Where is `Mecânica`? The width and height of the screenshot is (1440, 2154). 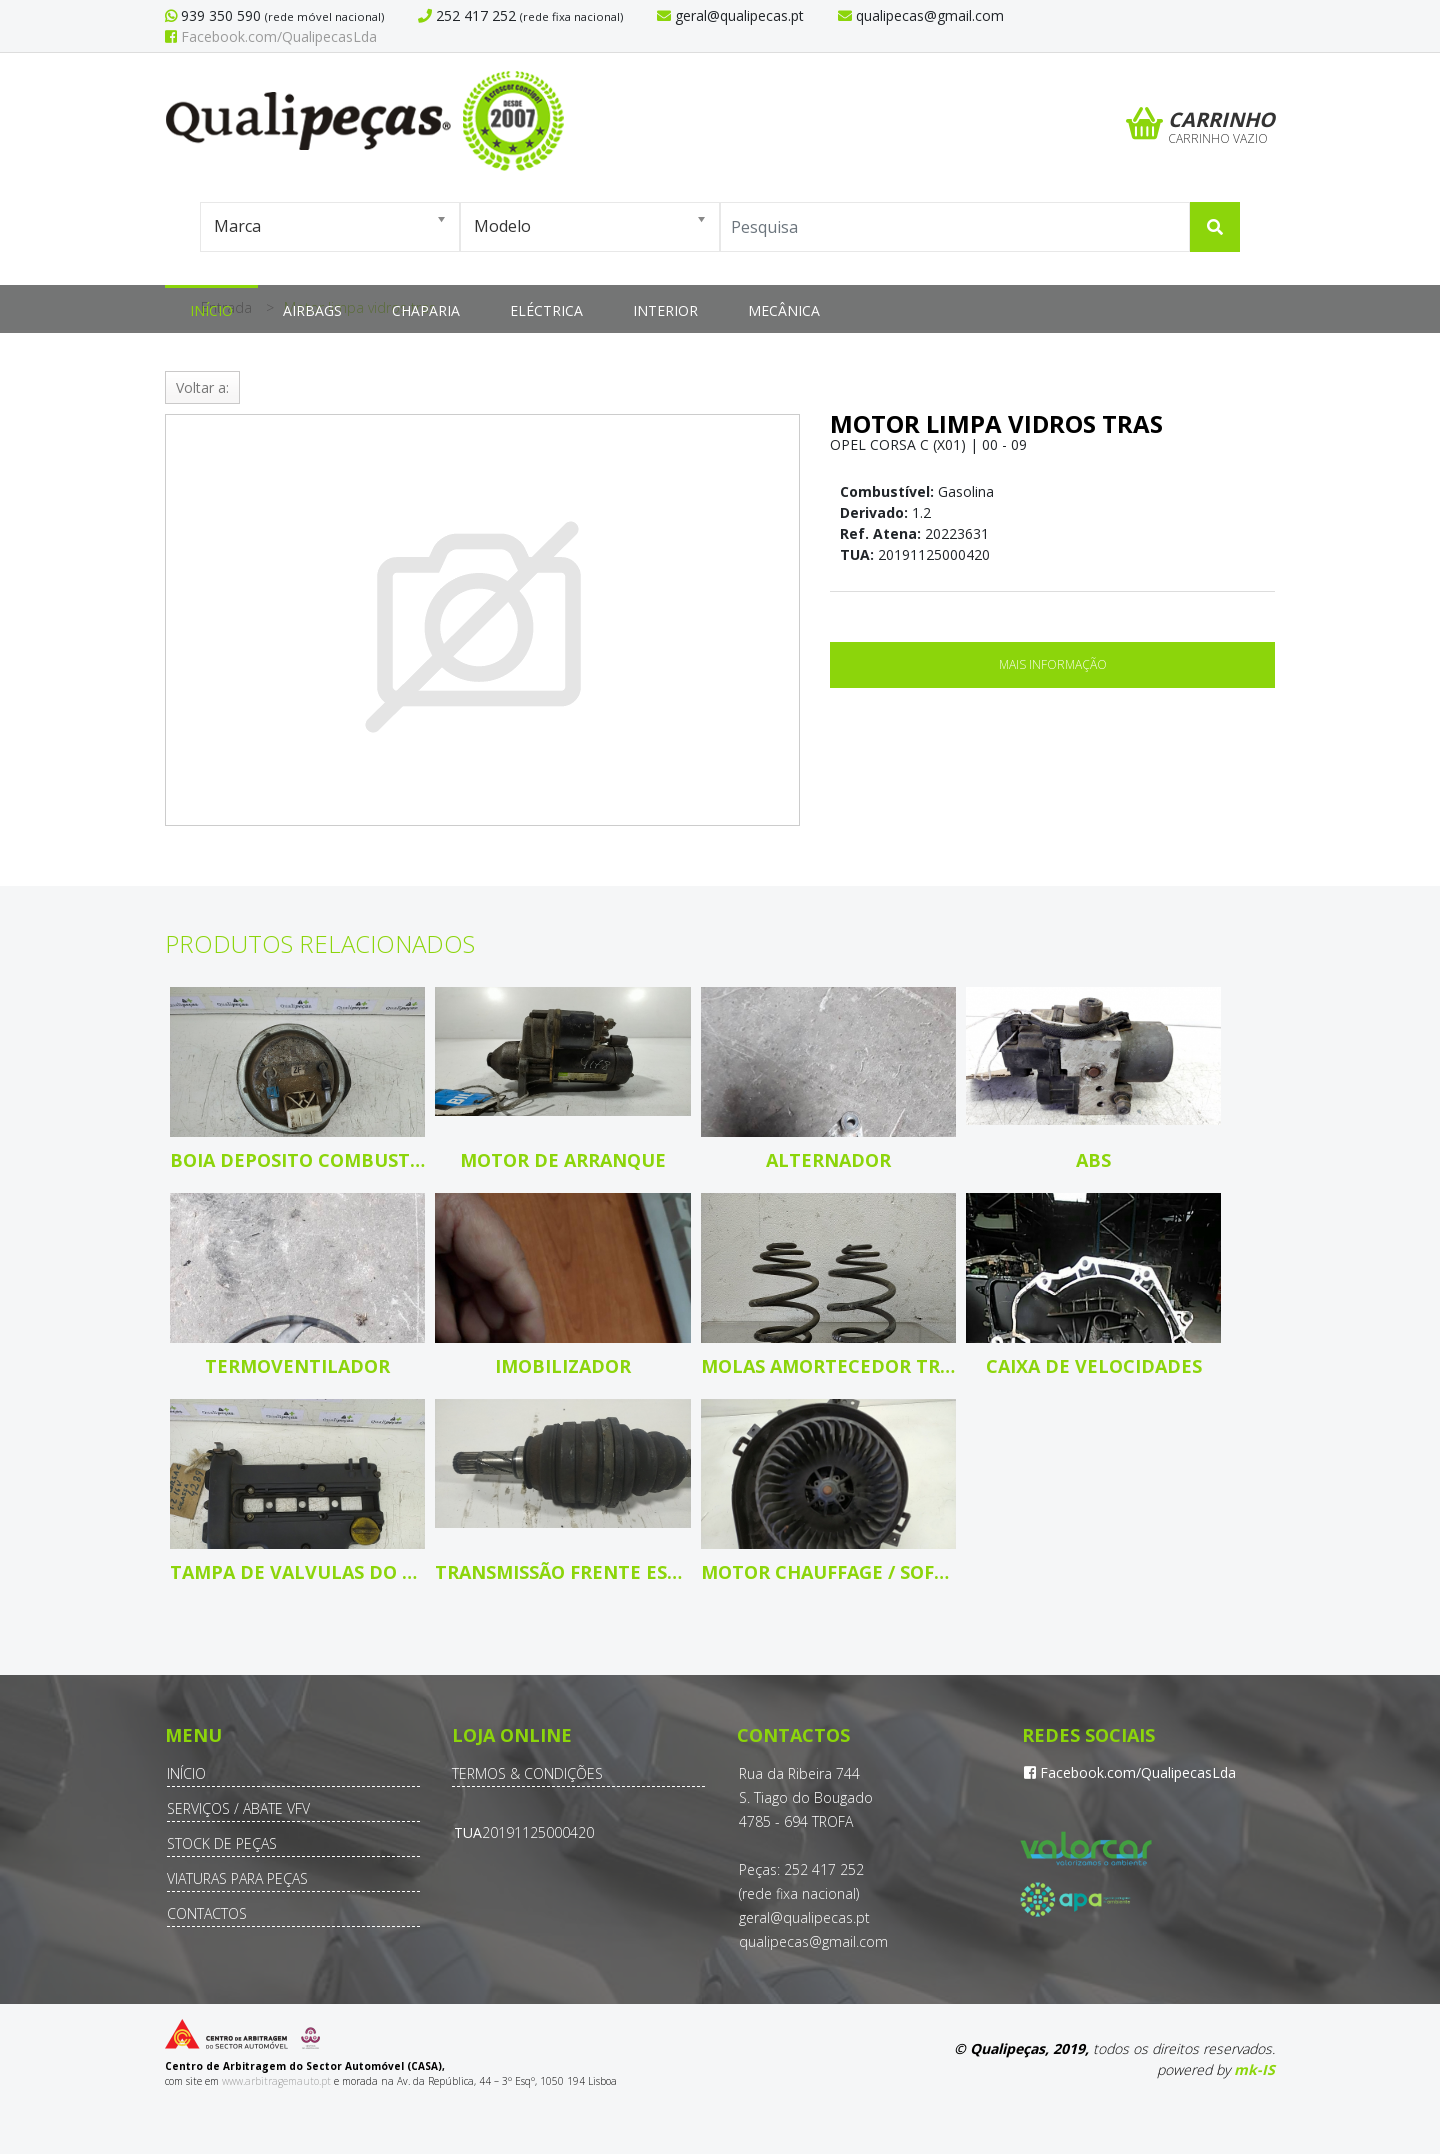
Mecânica is located at coordinates (784, 310).